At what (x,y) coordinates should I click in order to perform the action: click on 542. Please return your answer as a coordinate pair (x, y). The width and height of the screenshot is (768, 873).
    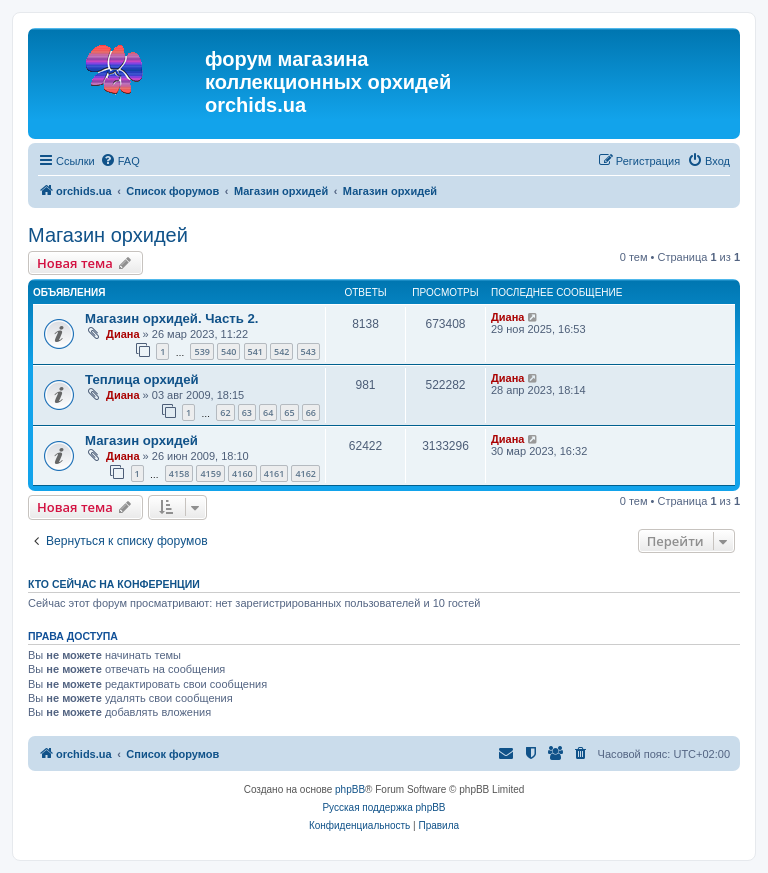
    Looking at the image, I should click on (281, 351).